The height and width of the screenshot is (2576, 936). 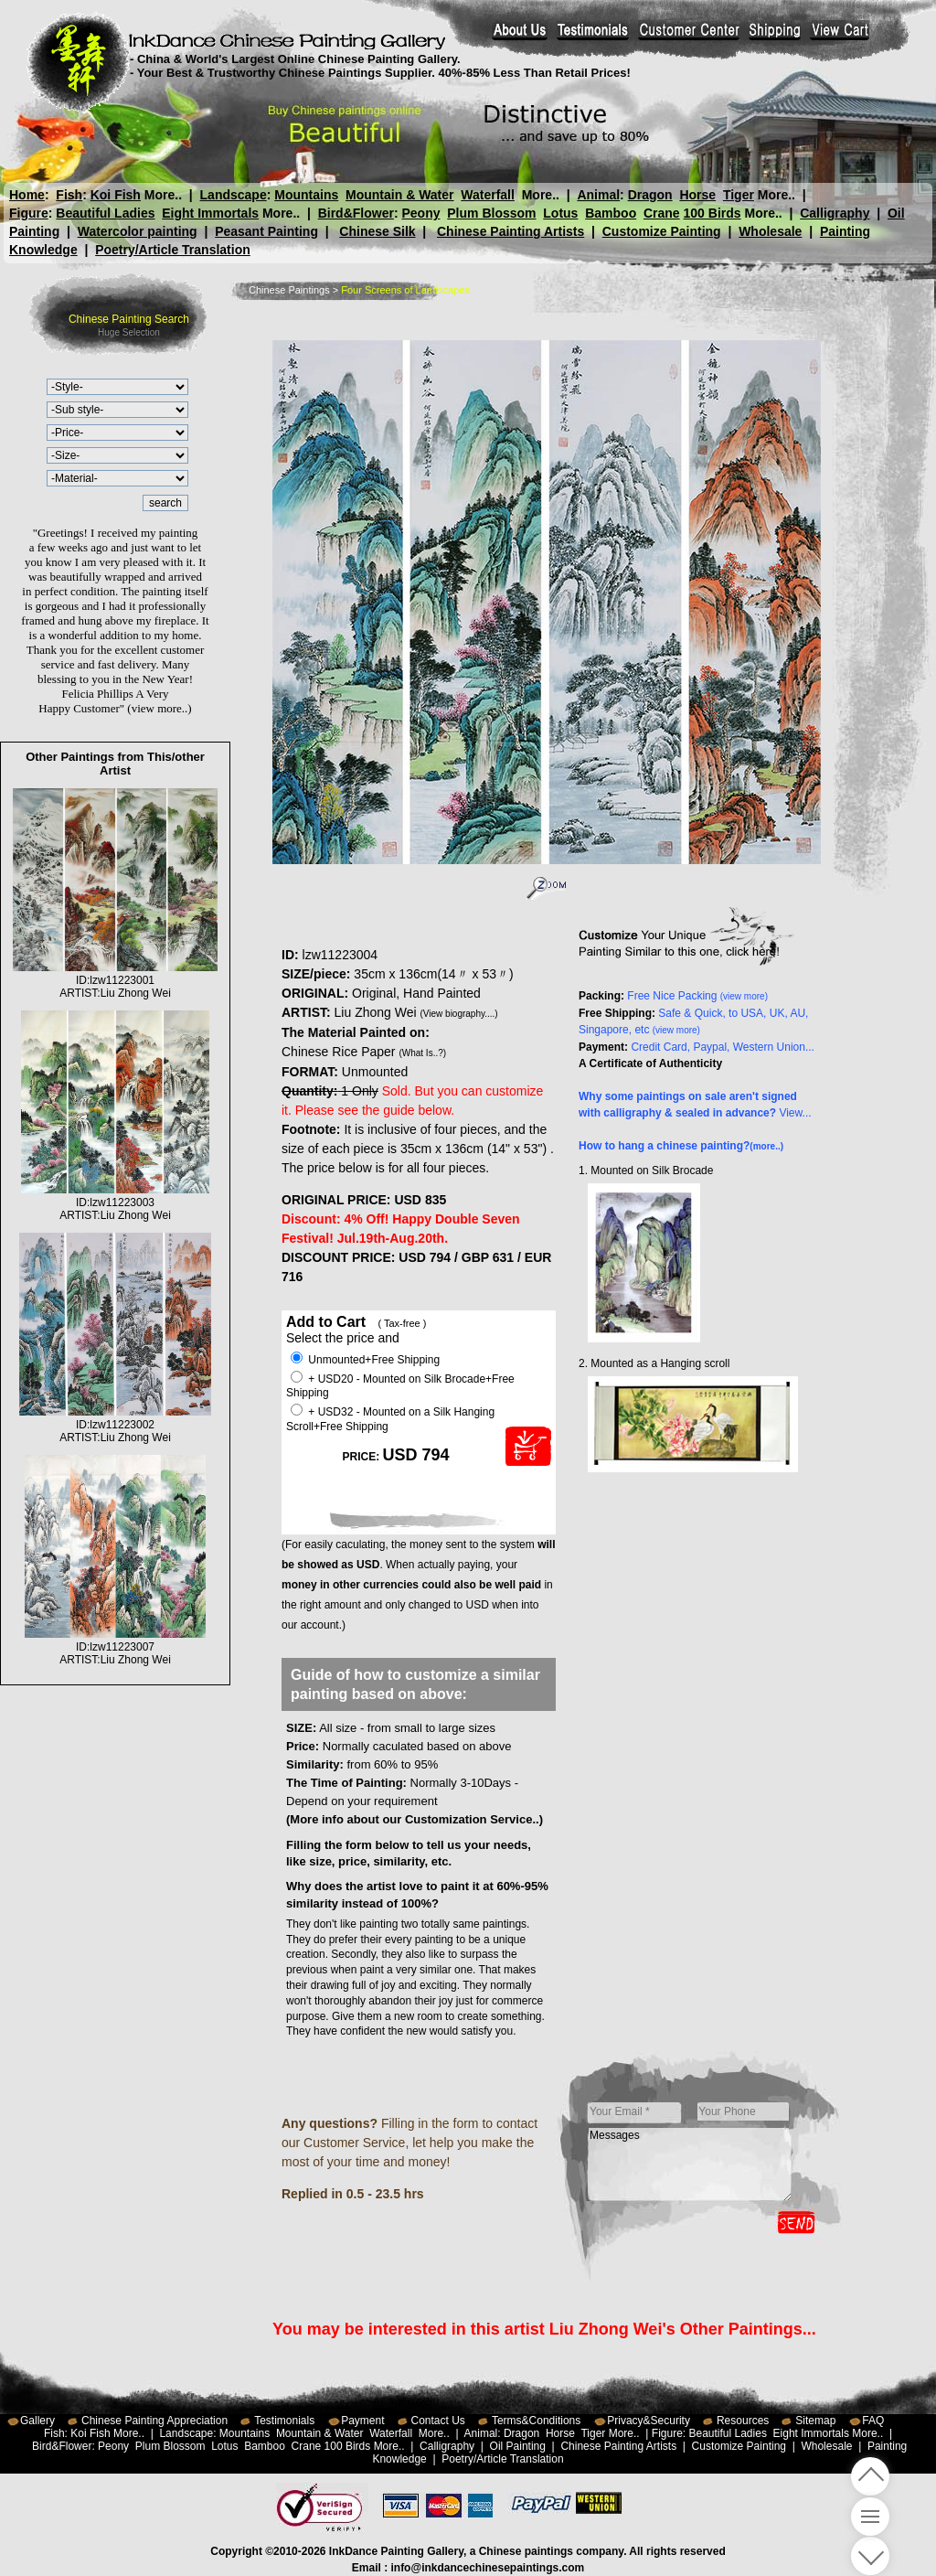 I want to click on (view more..), so click(x=159, y=708).